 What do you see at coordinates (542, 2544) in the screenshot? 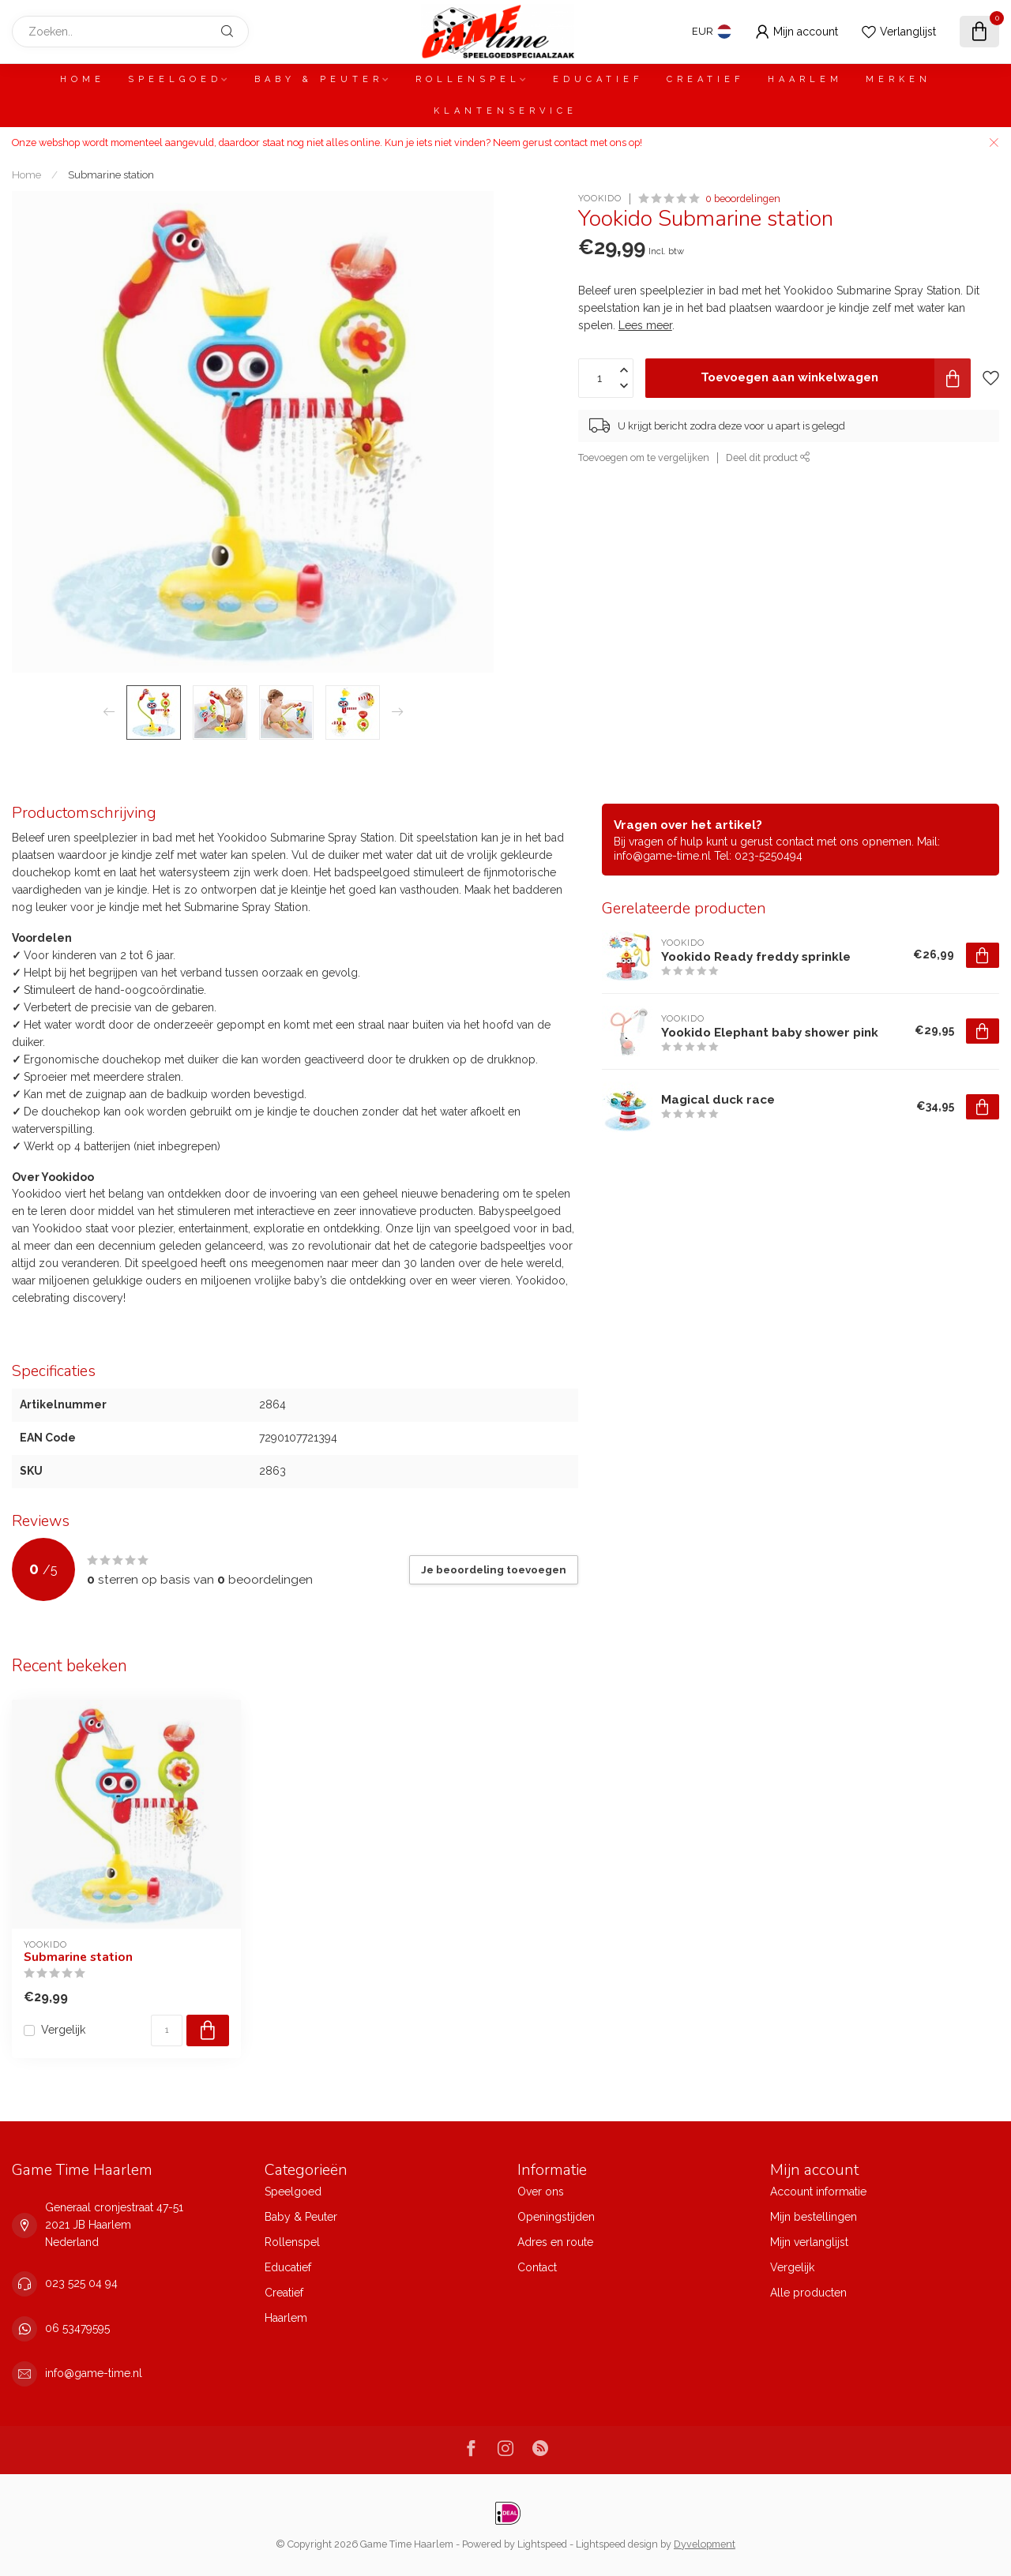
I see `Lightspeed` at bounding box center [542, 2544].